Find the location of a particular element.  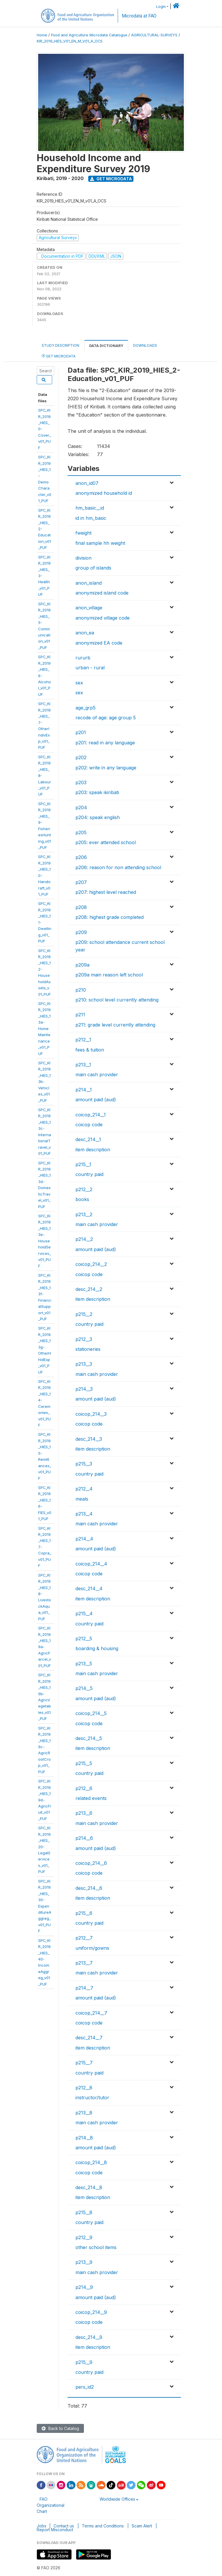

item description is located at coordinates (92, 1149).